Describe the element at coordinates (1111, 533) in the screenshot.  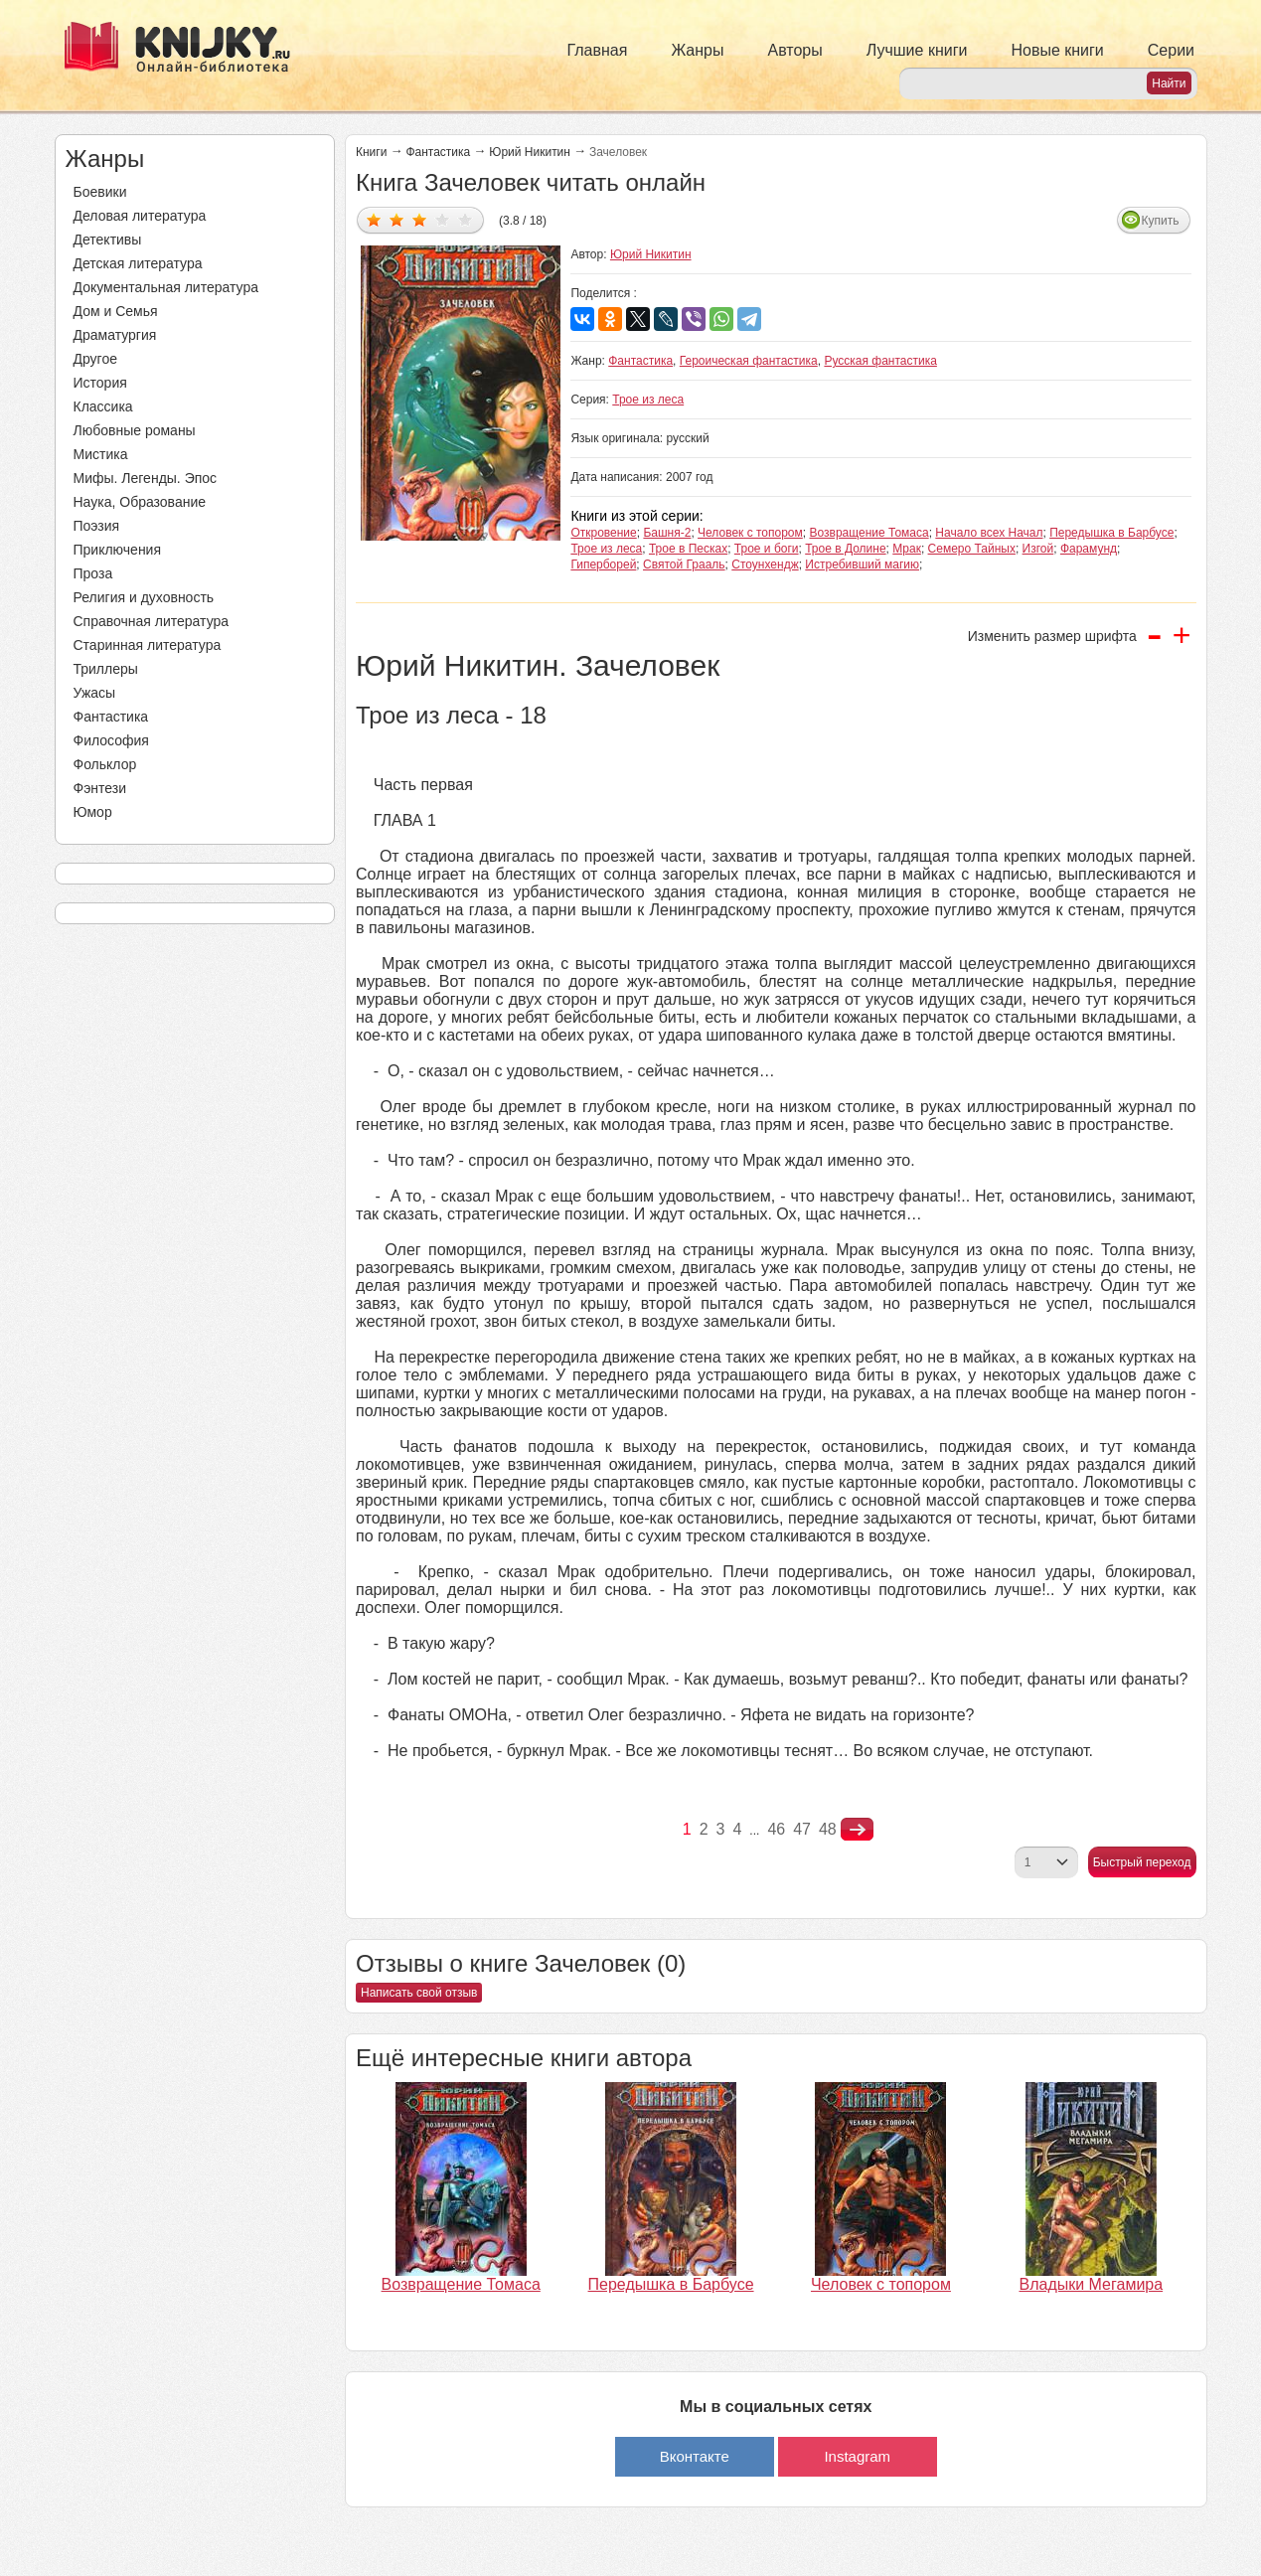
I see `Передышка в Барбусе` at that location.